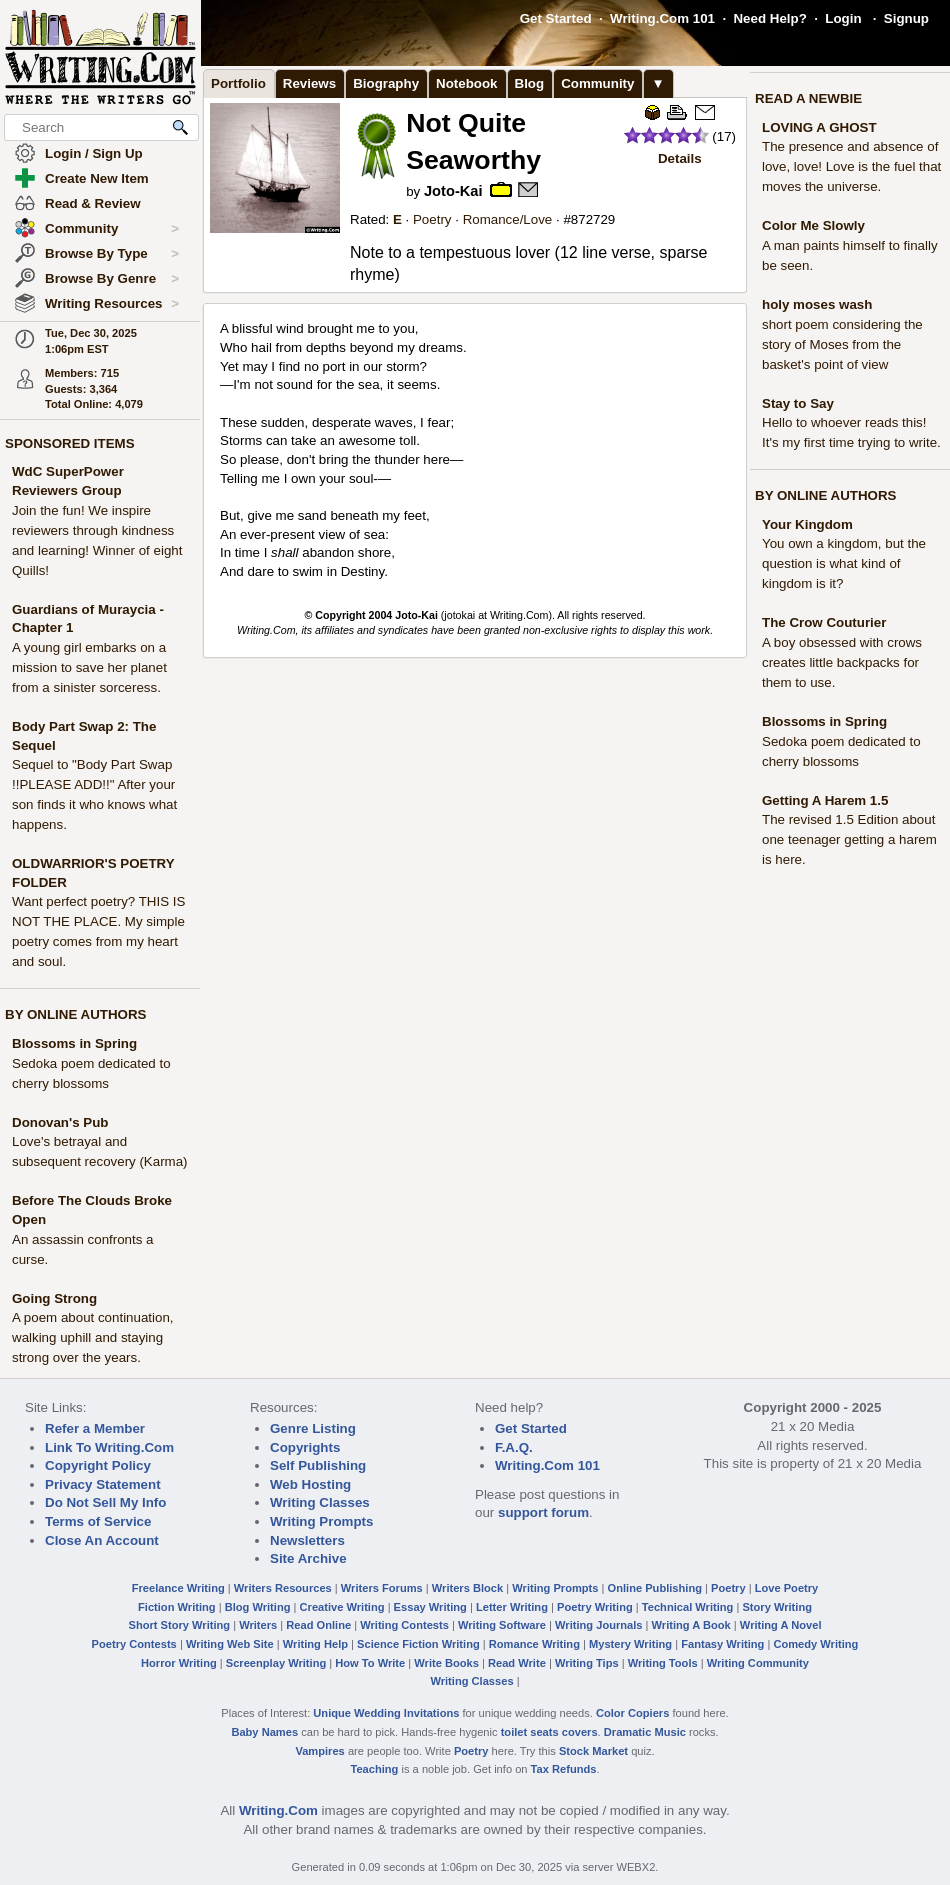 Image resolution: width=950 pixels, height=1885 pixels. I want to click on Writing Contests, so click(404, 1625).